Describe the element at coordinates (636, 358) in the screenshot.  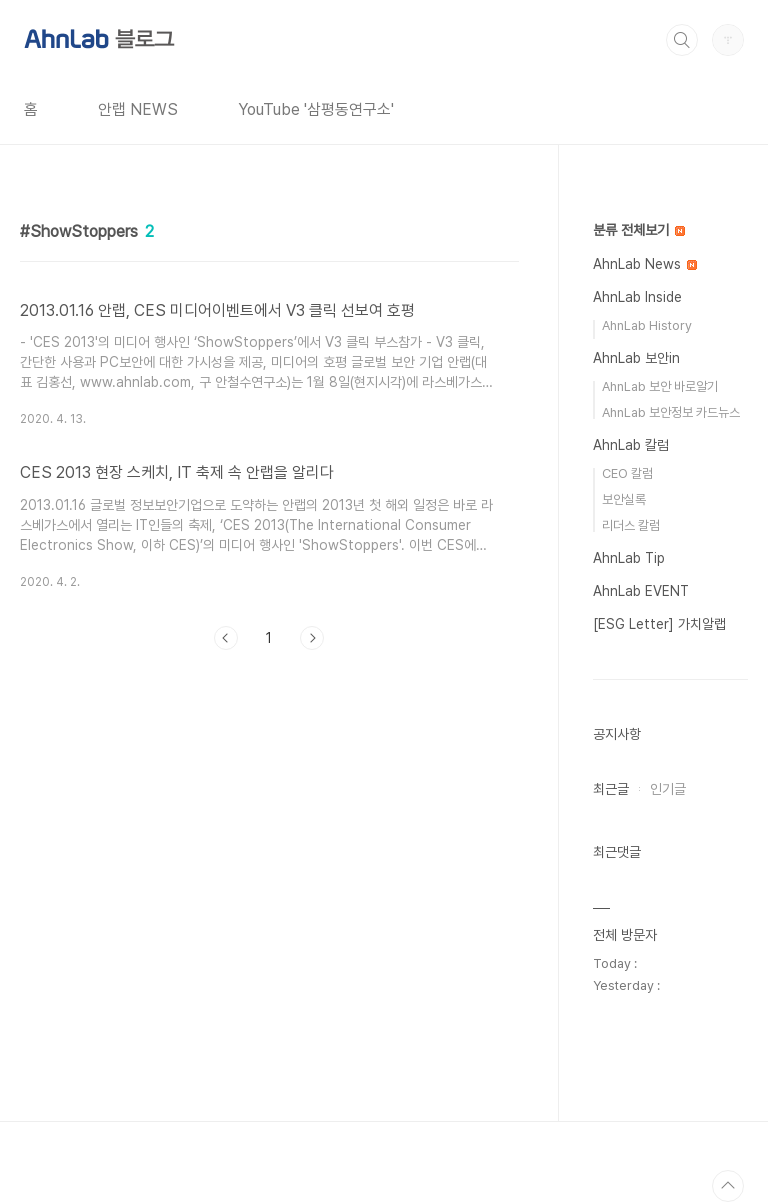
I see `AhnLab 보안in` at that location.